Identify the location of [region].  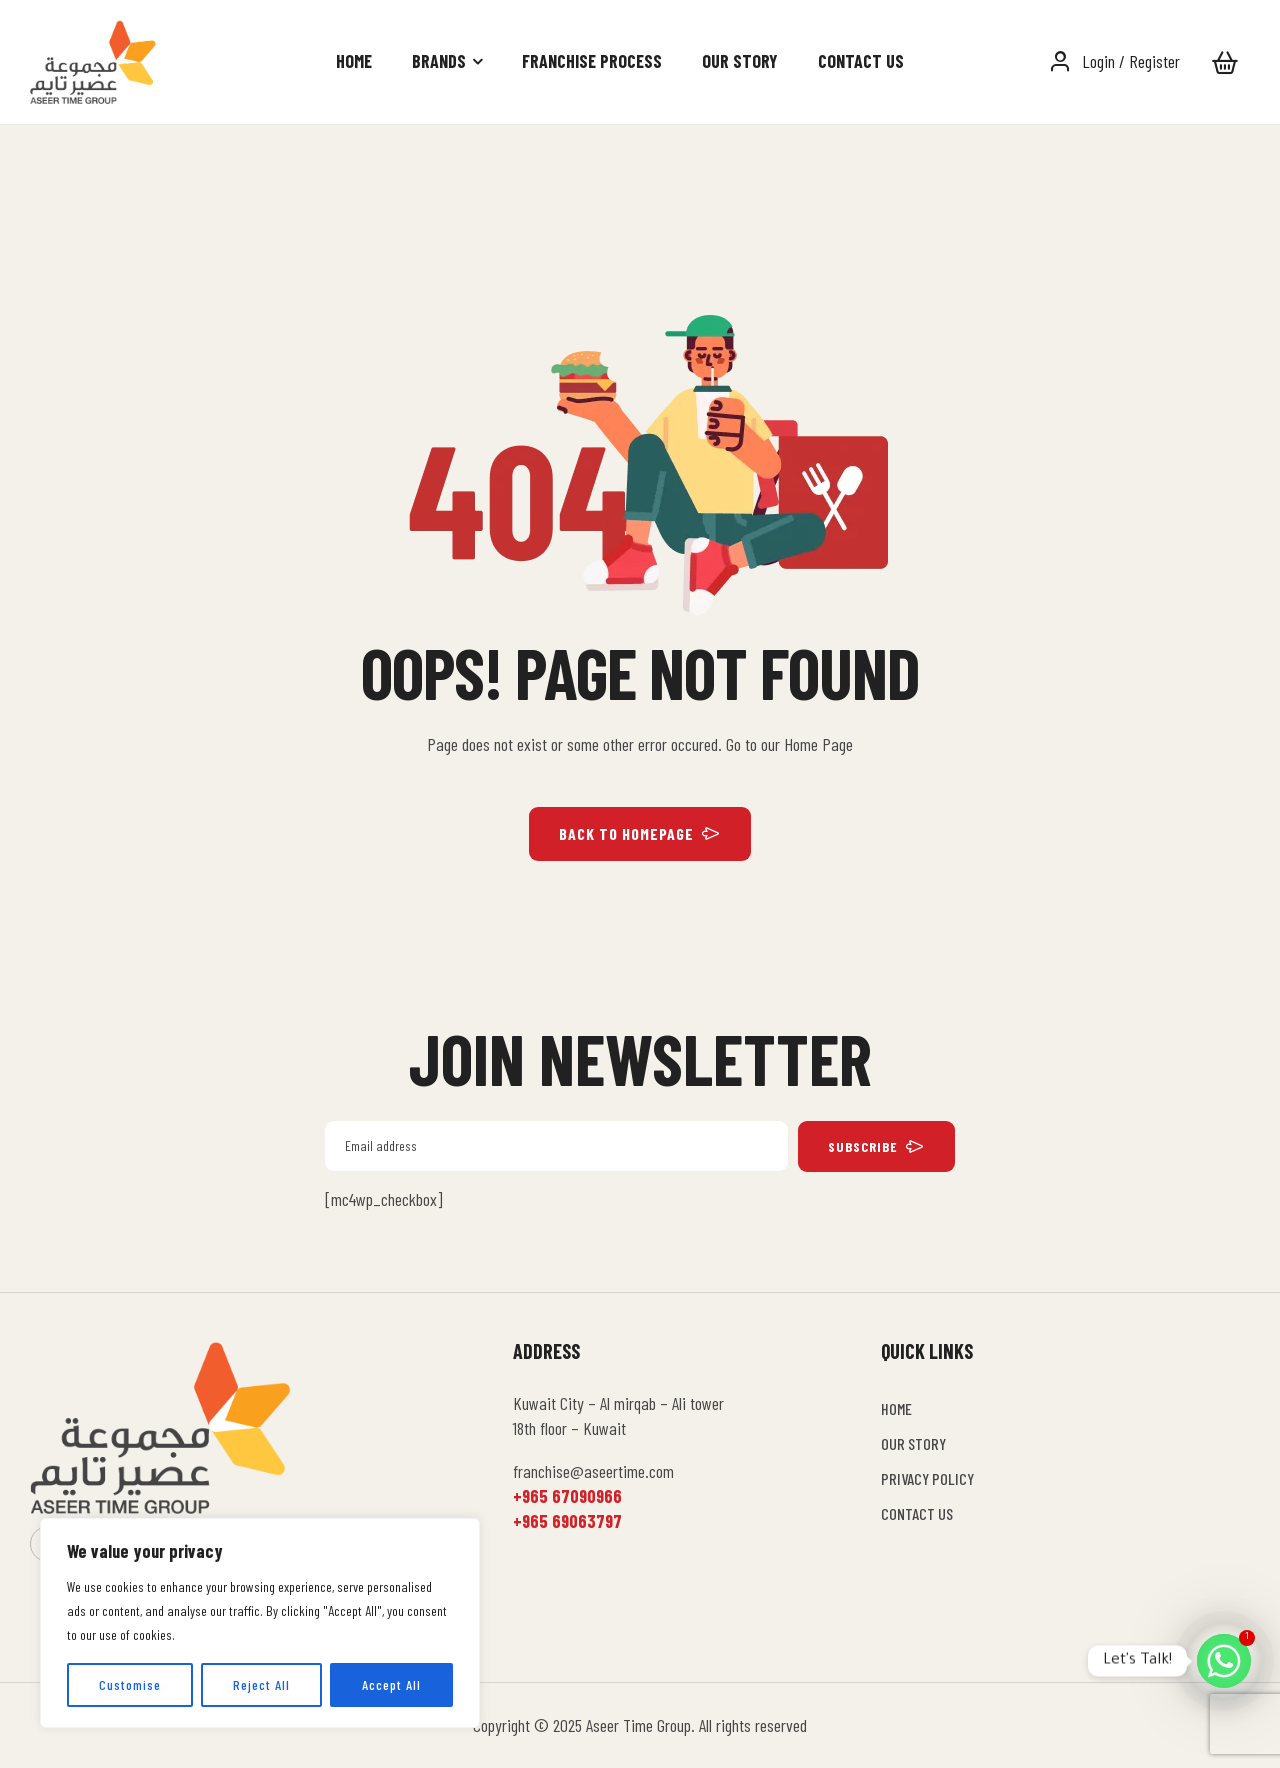
(260, 1623).